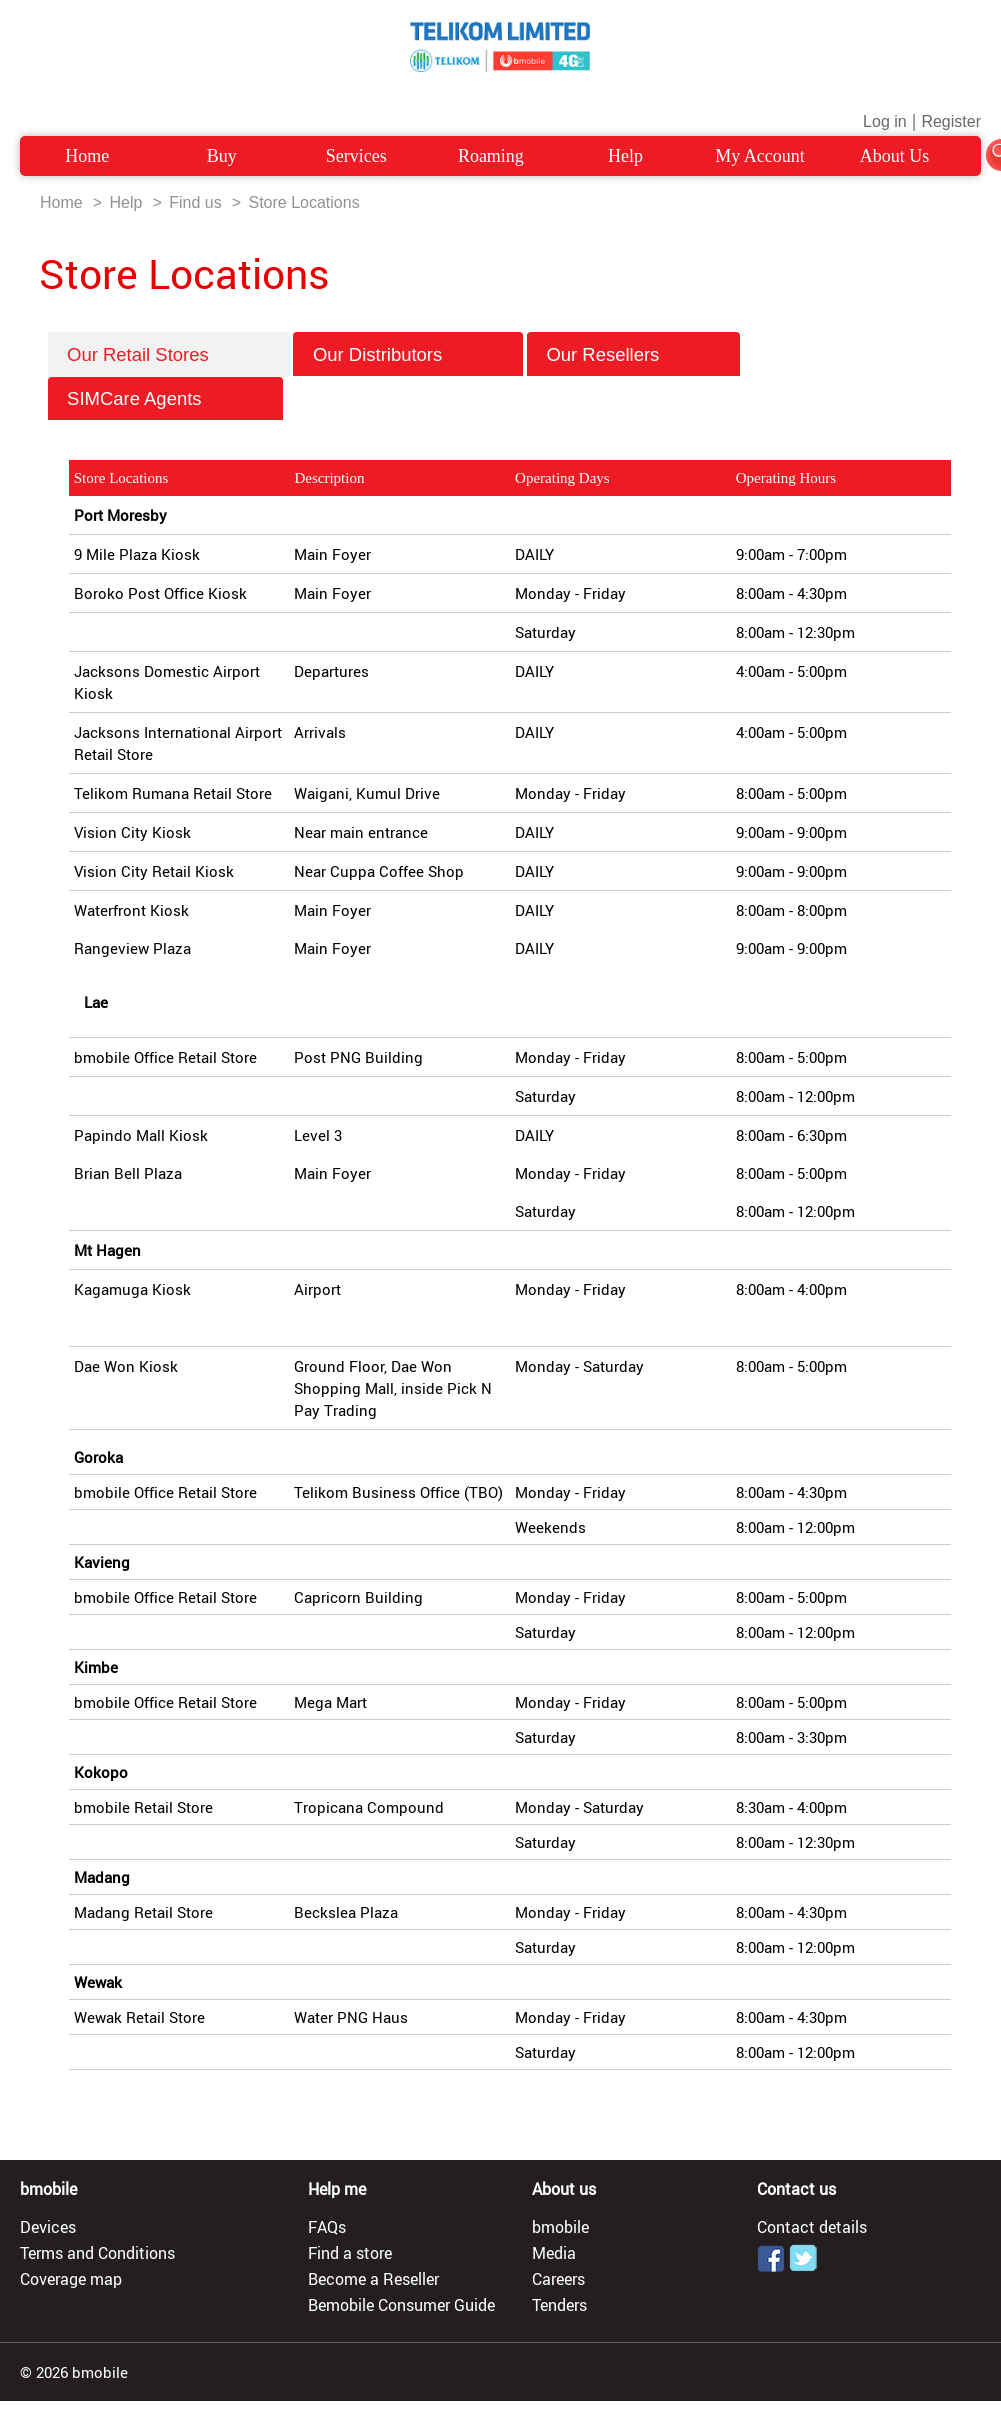  Describe the element at coordinates (554, 2253) in the screenshot. I see `Media` at that location.